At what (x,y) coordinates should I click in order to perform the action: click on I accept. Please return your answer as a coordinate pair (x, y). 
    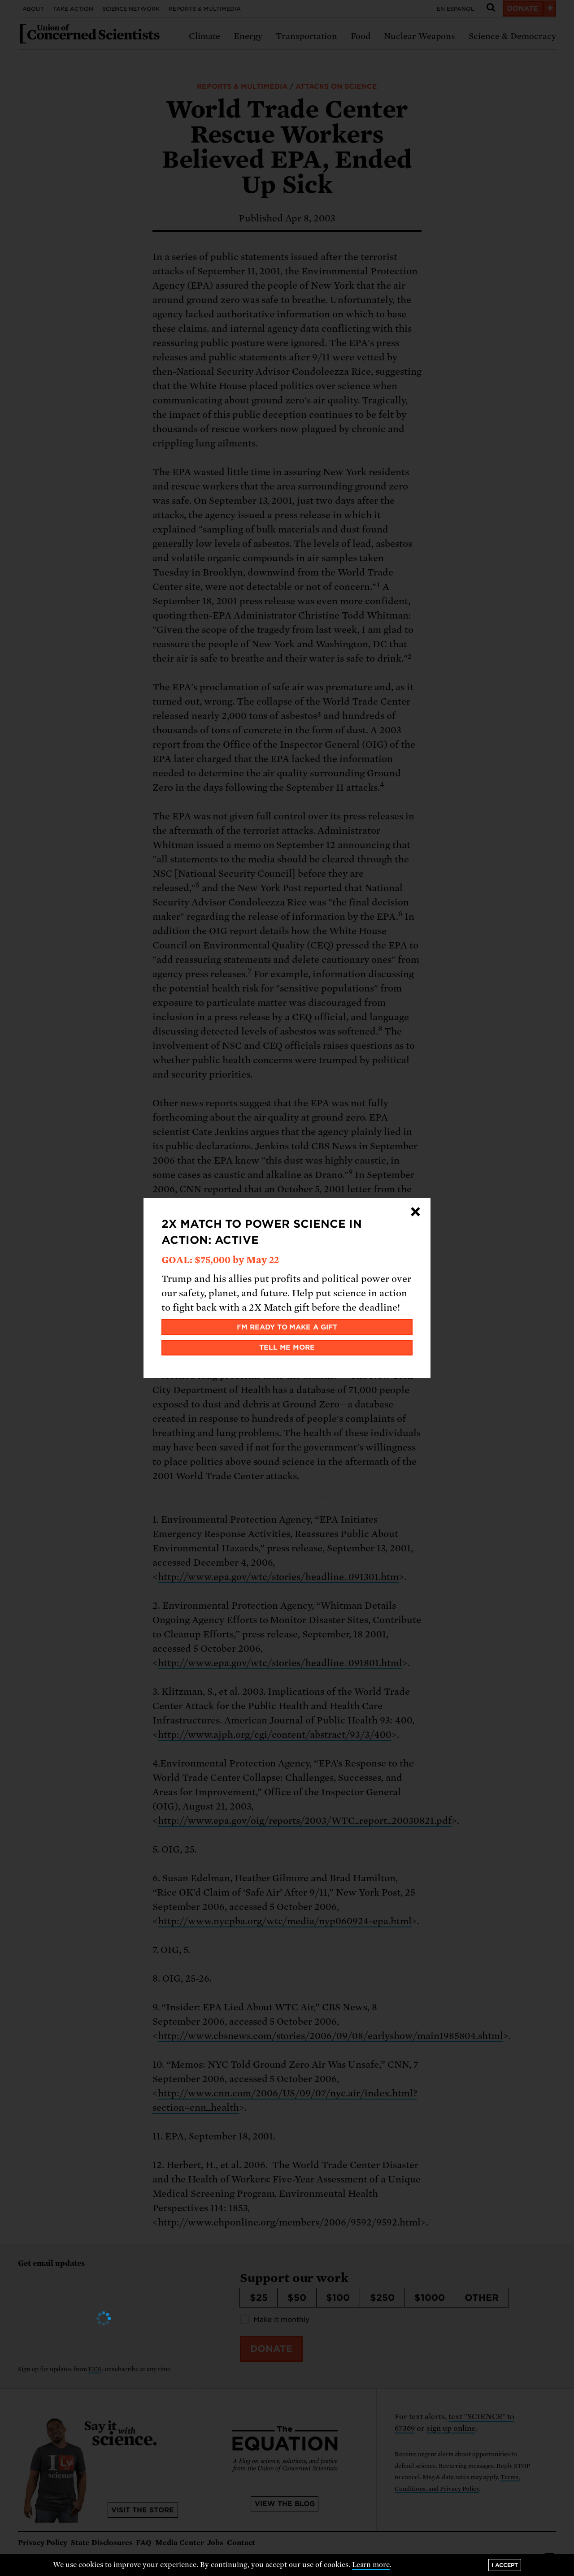
    Looking at the image, I should click on (504, 2565).